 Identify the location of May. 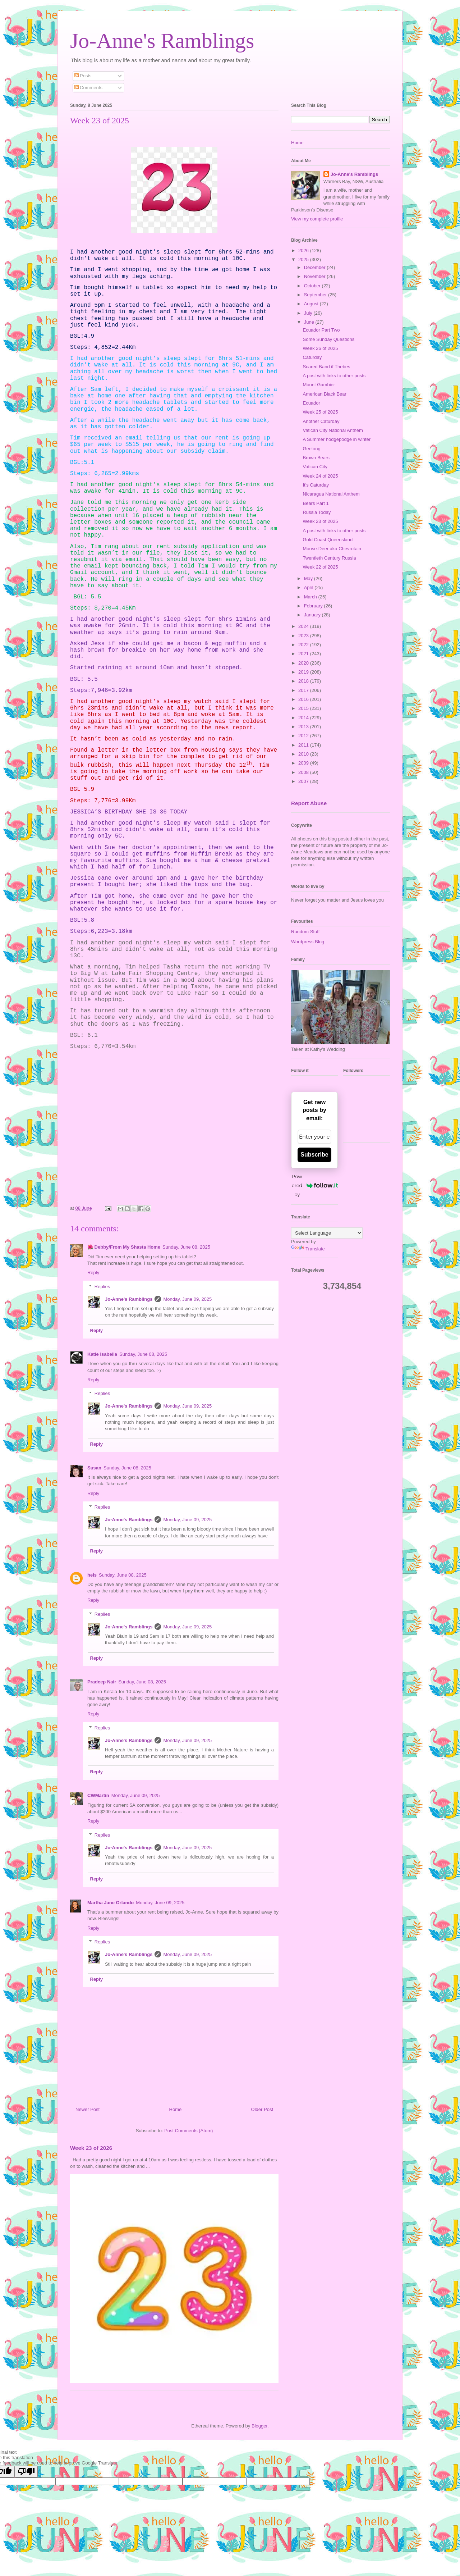
(309, 578).